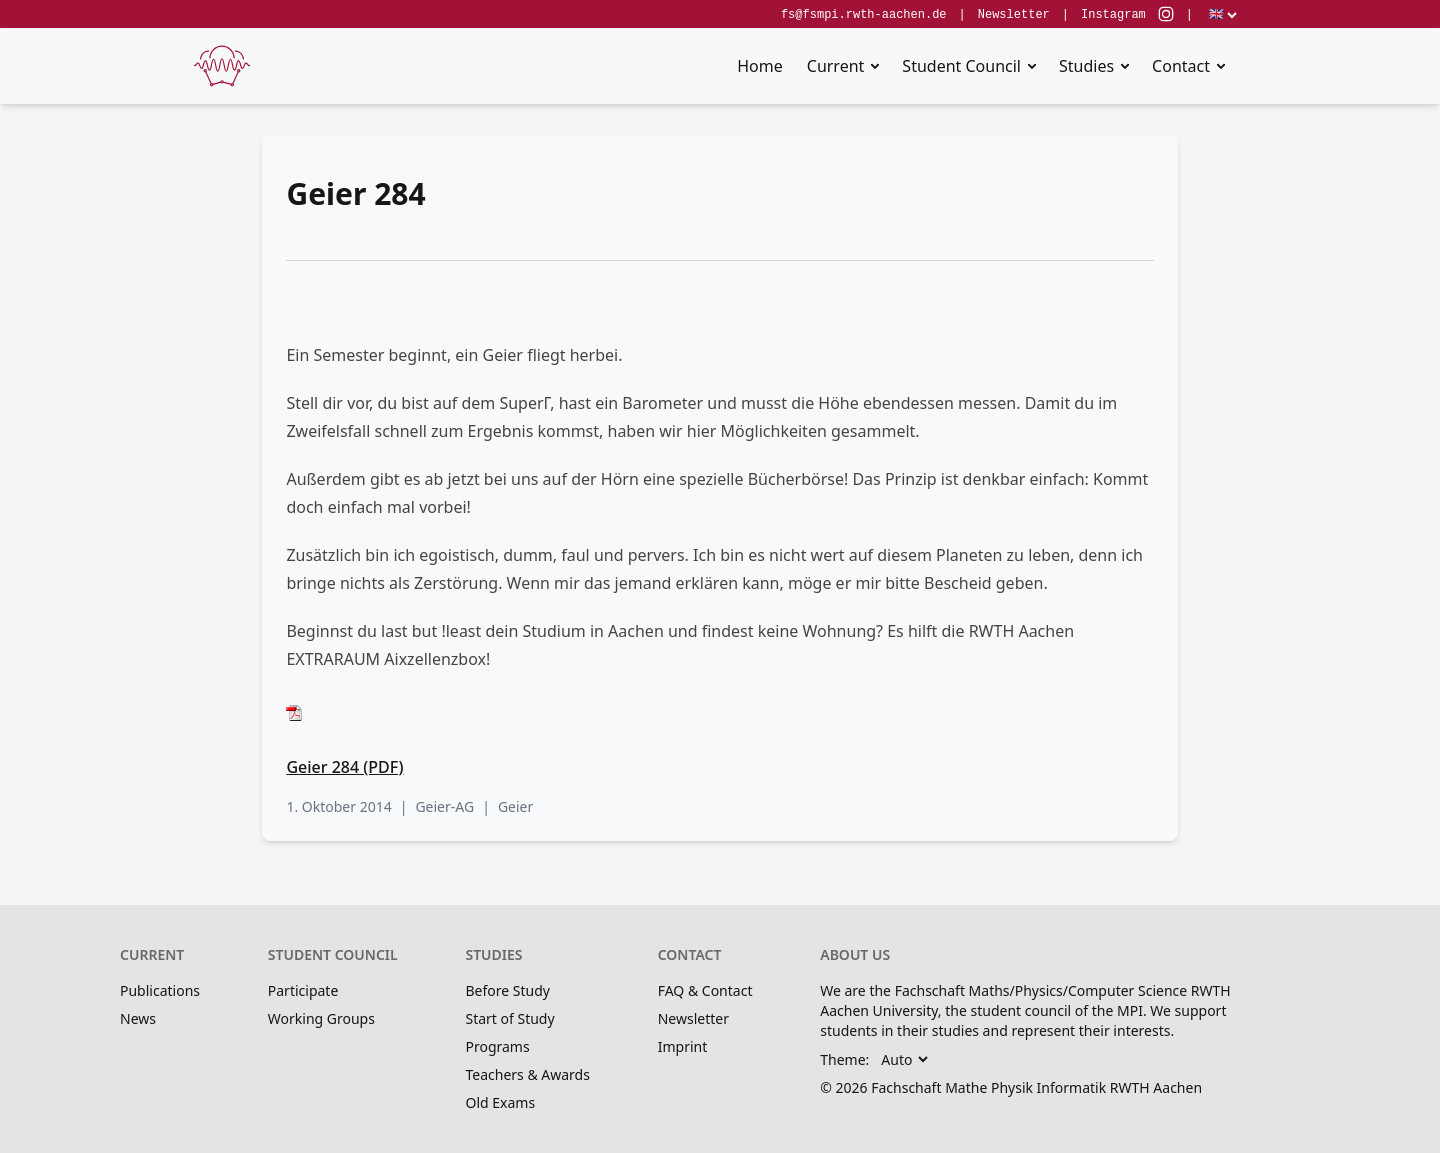  Describe the element at coordinates (760, 66) in the screenshot. I see `Home` at that location.